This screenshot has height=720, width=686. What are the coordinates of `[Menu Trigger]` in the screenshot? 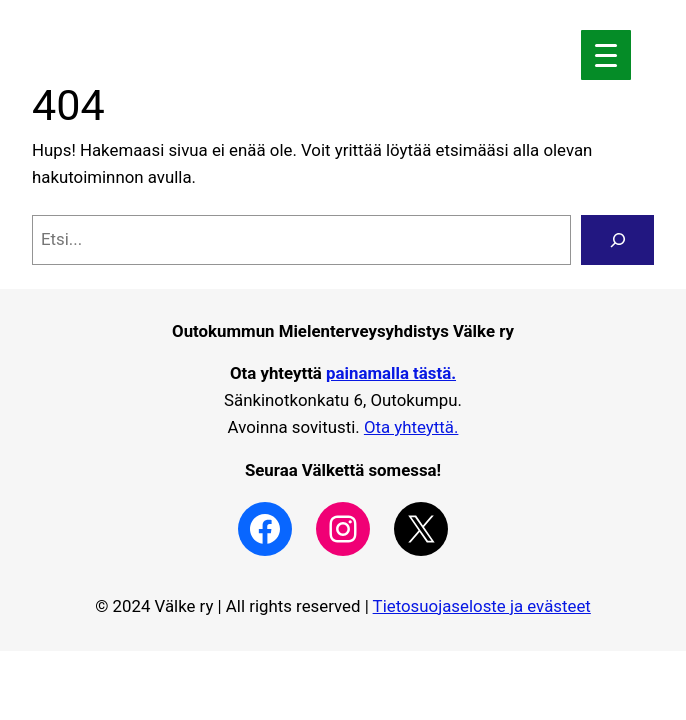 It's located at (606, 55).